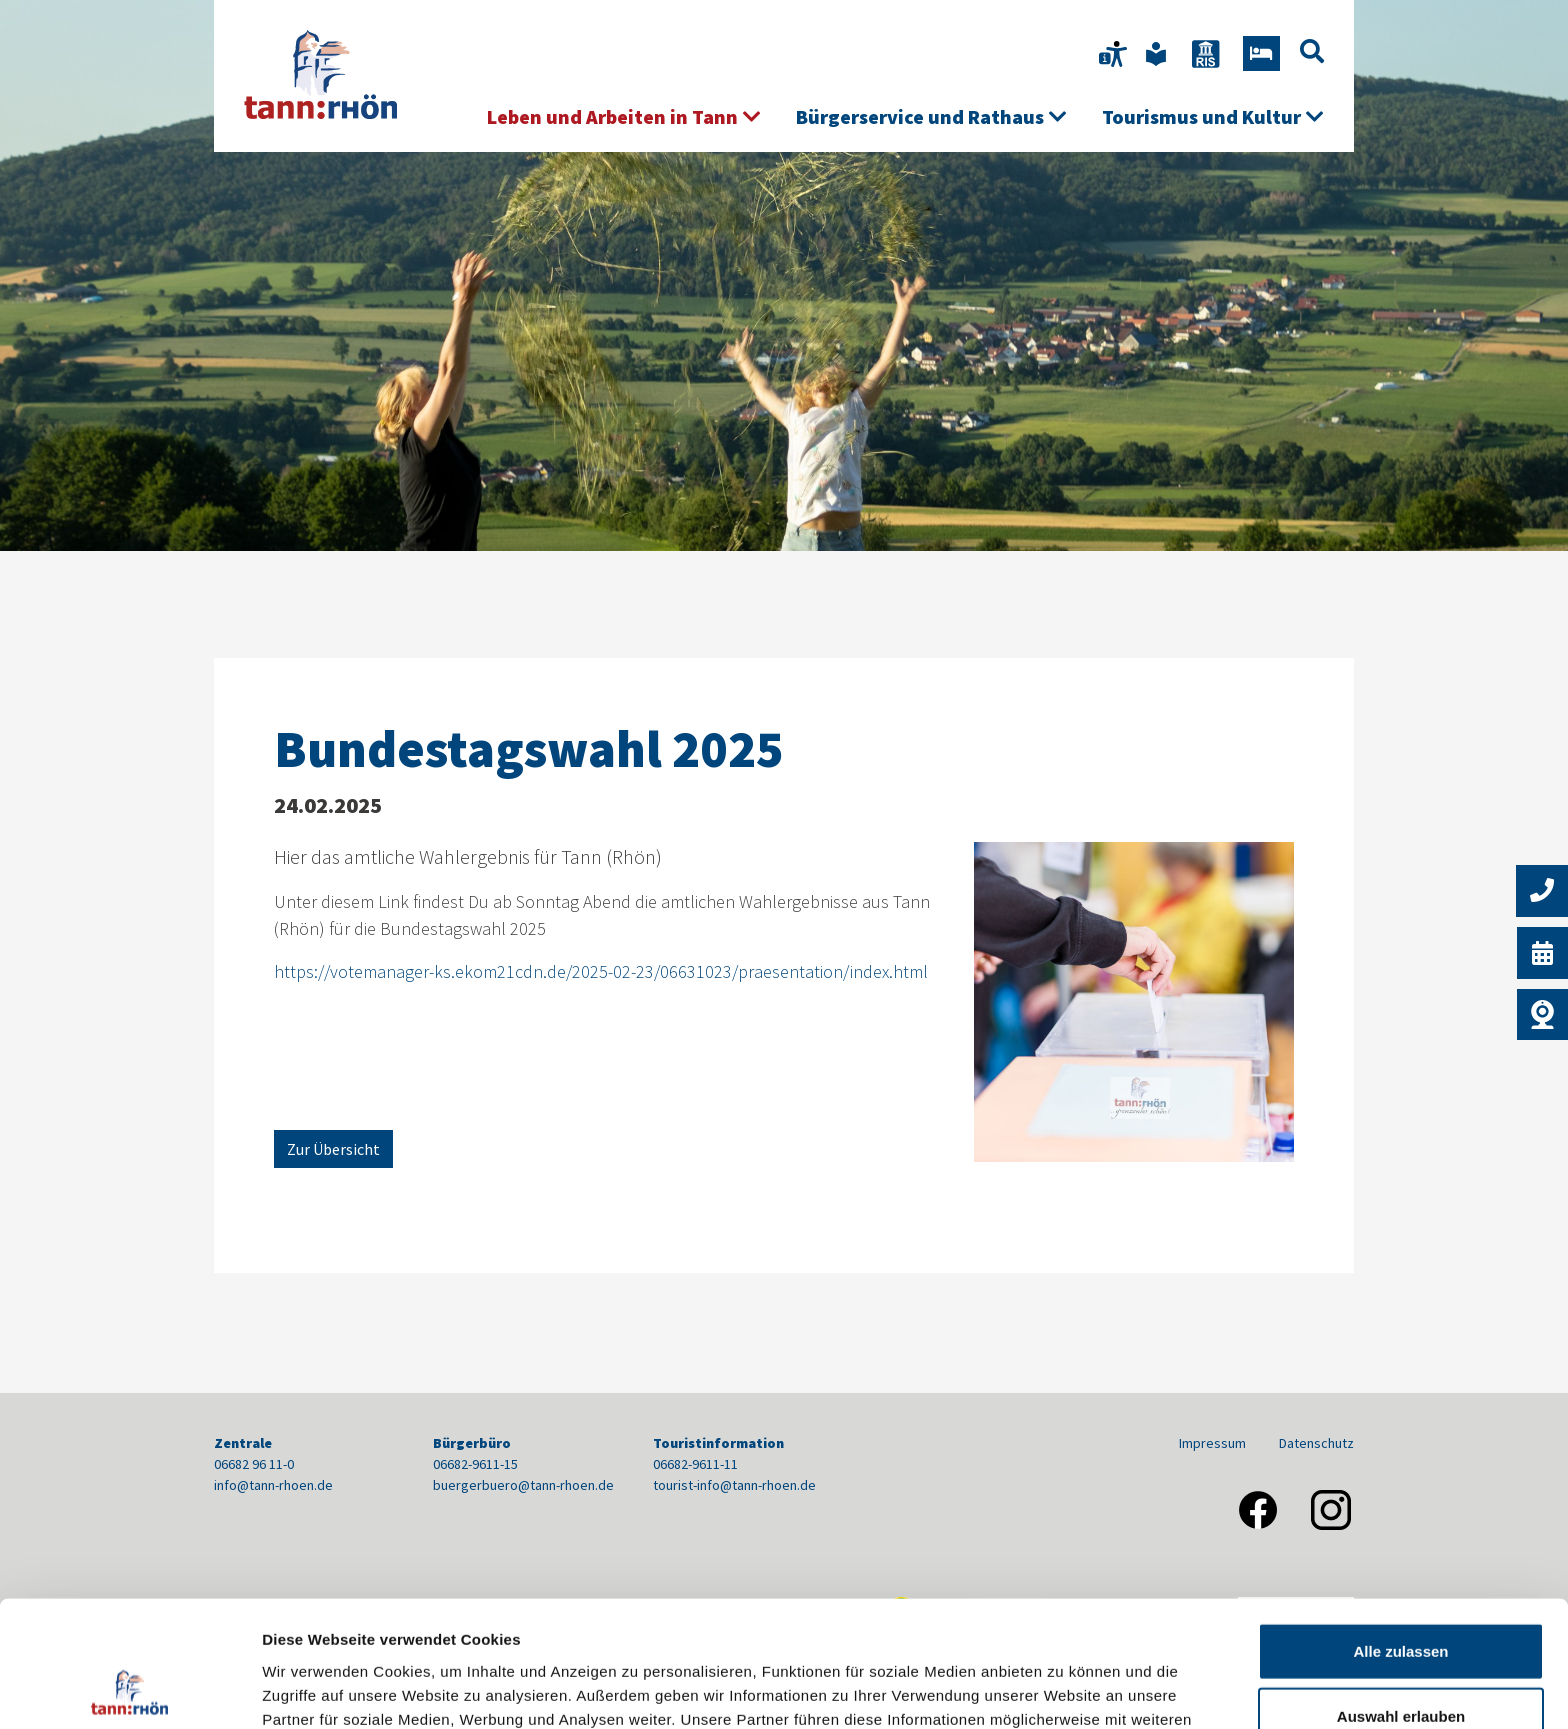 Image resolution: width=1568 pixels, height=1729 pixels. What do you see at coordinates (1212, 1443) in the screenshot?
I see `Impressum` at bounding box center [1212, 1443].